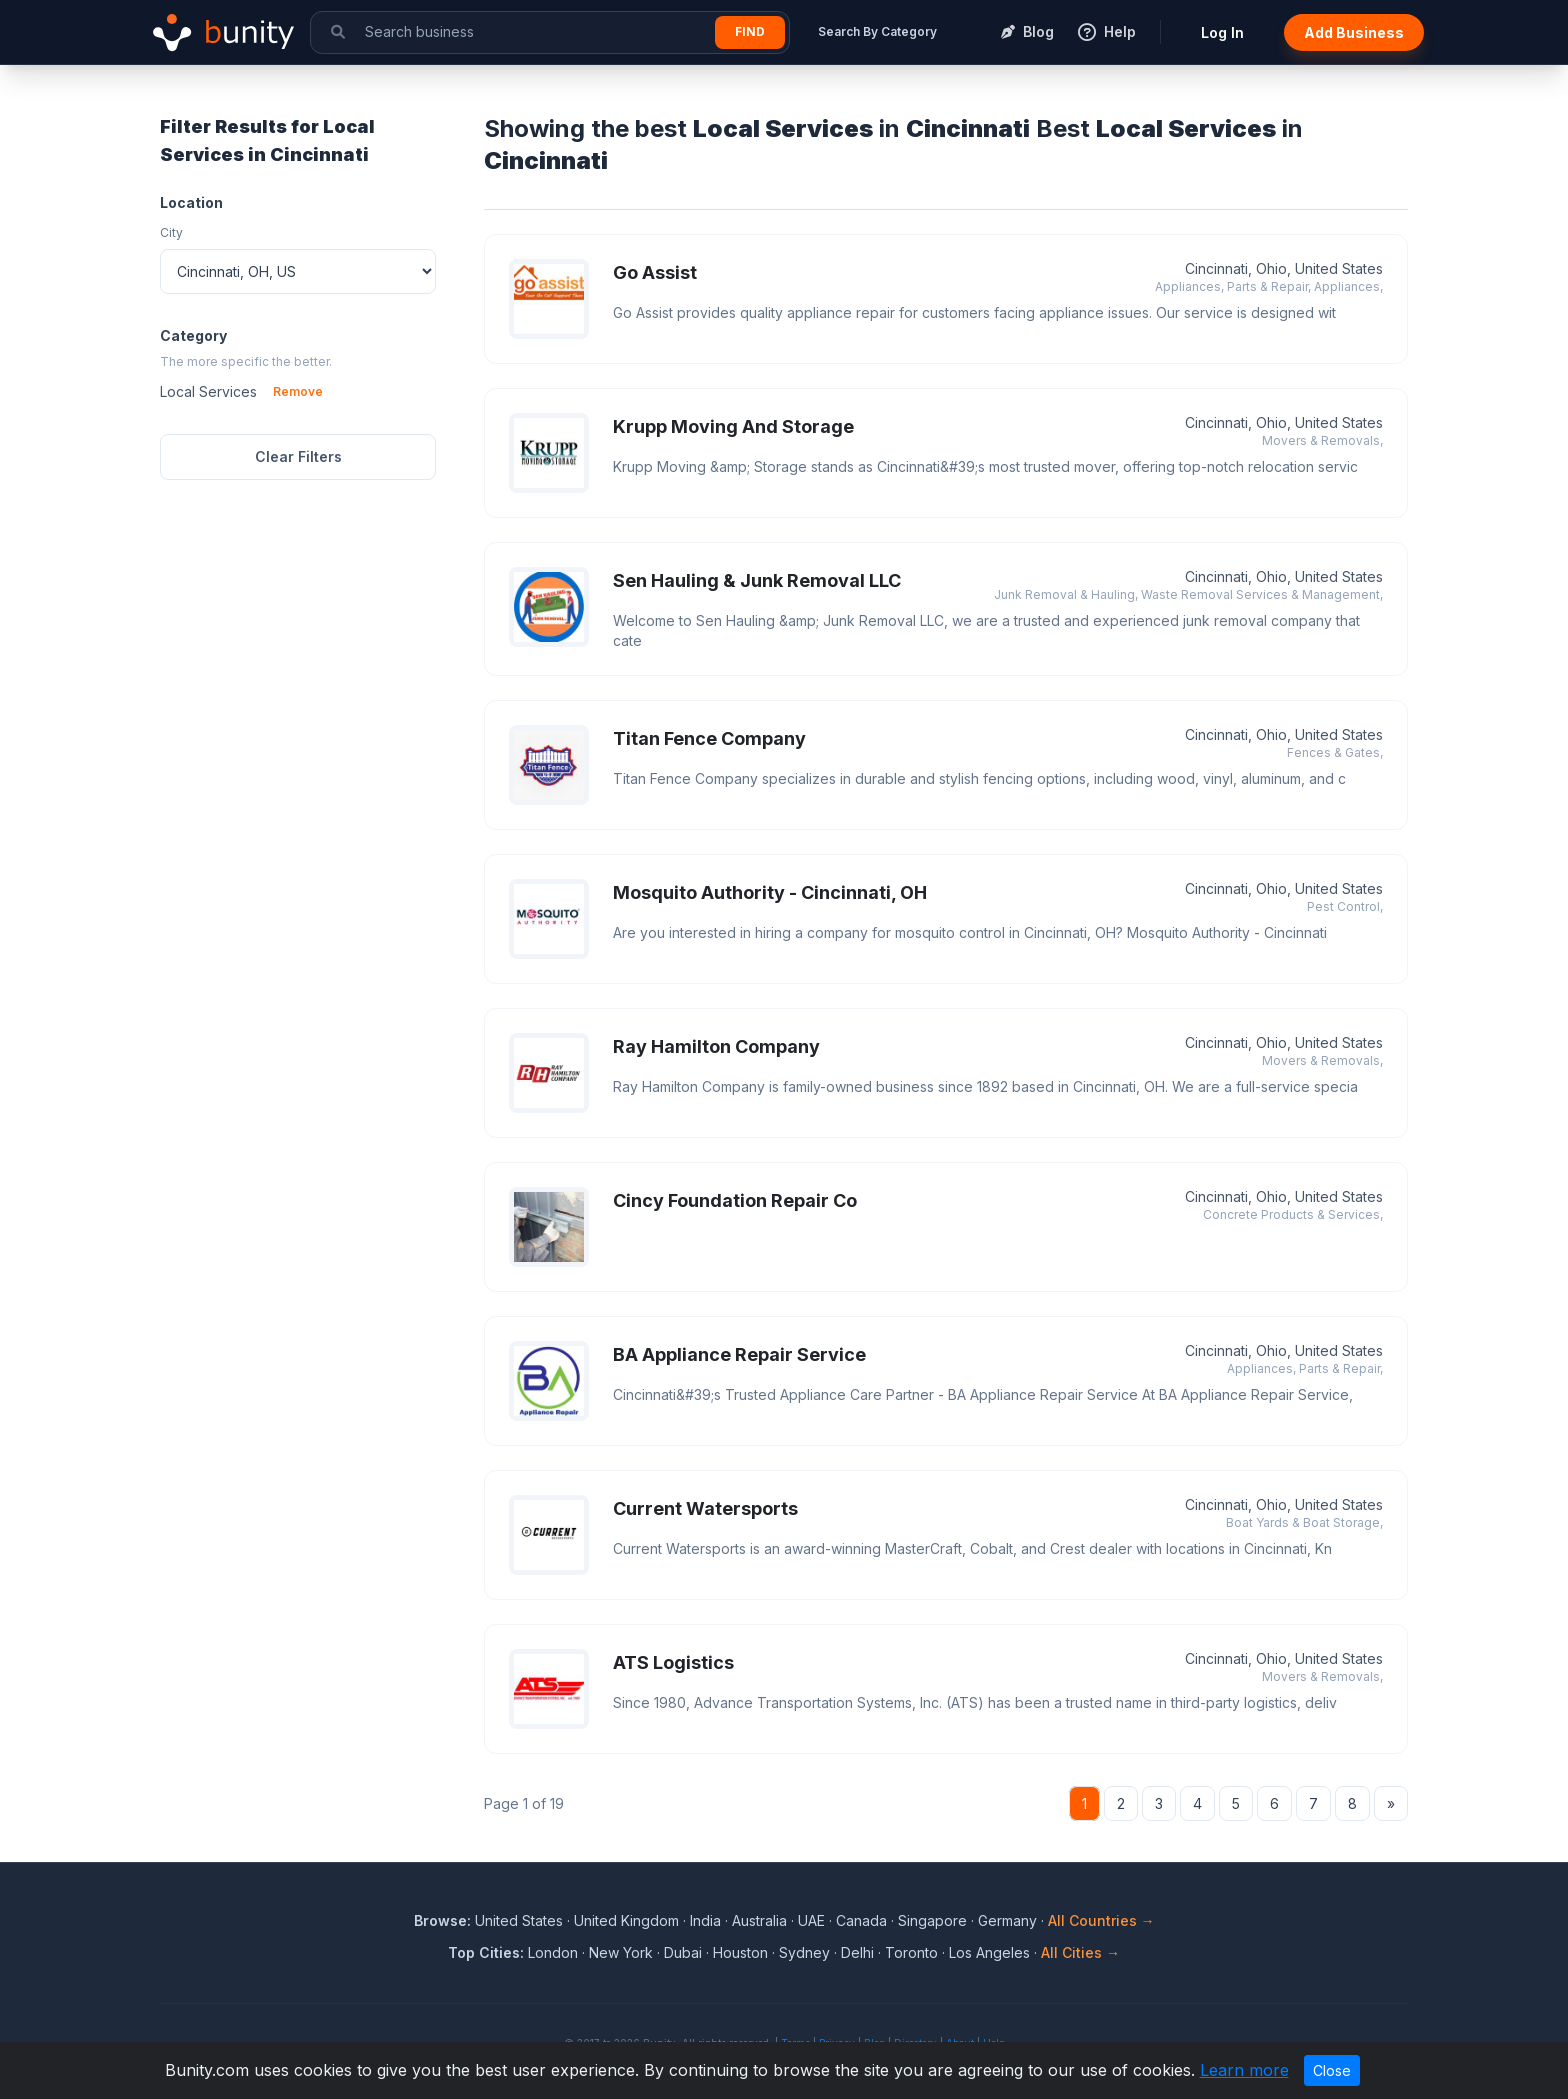  I want to click on Singapore, so click(932, 1920).